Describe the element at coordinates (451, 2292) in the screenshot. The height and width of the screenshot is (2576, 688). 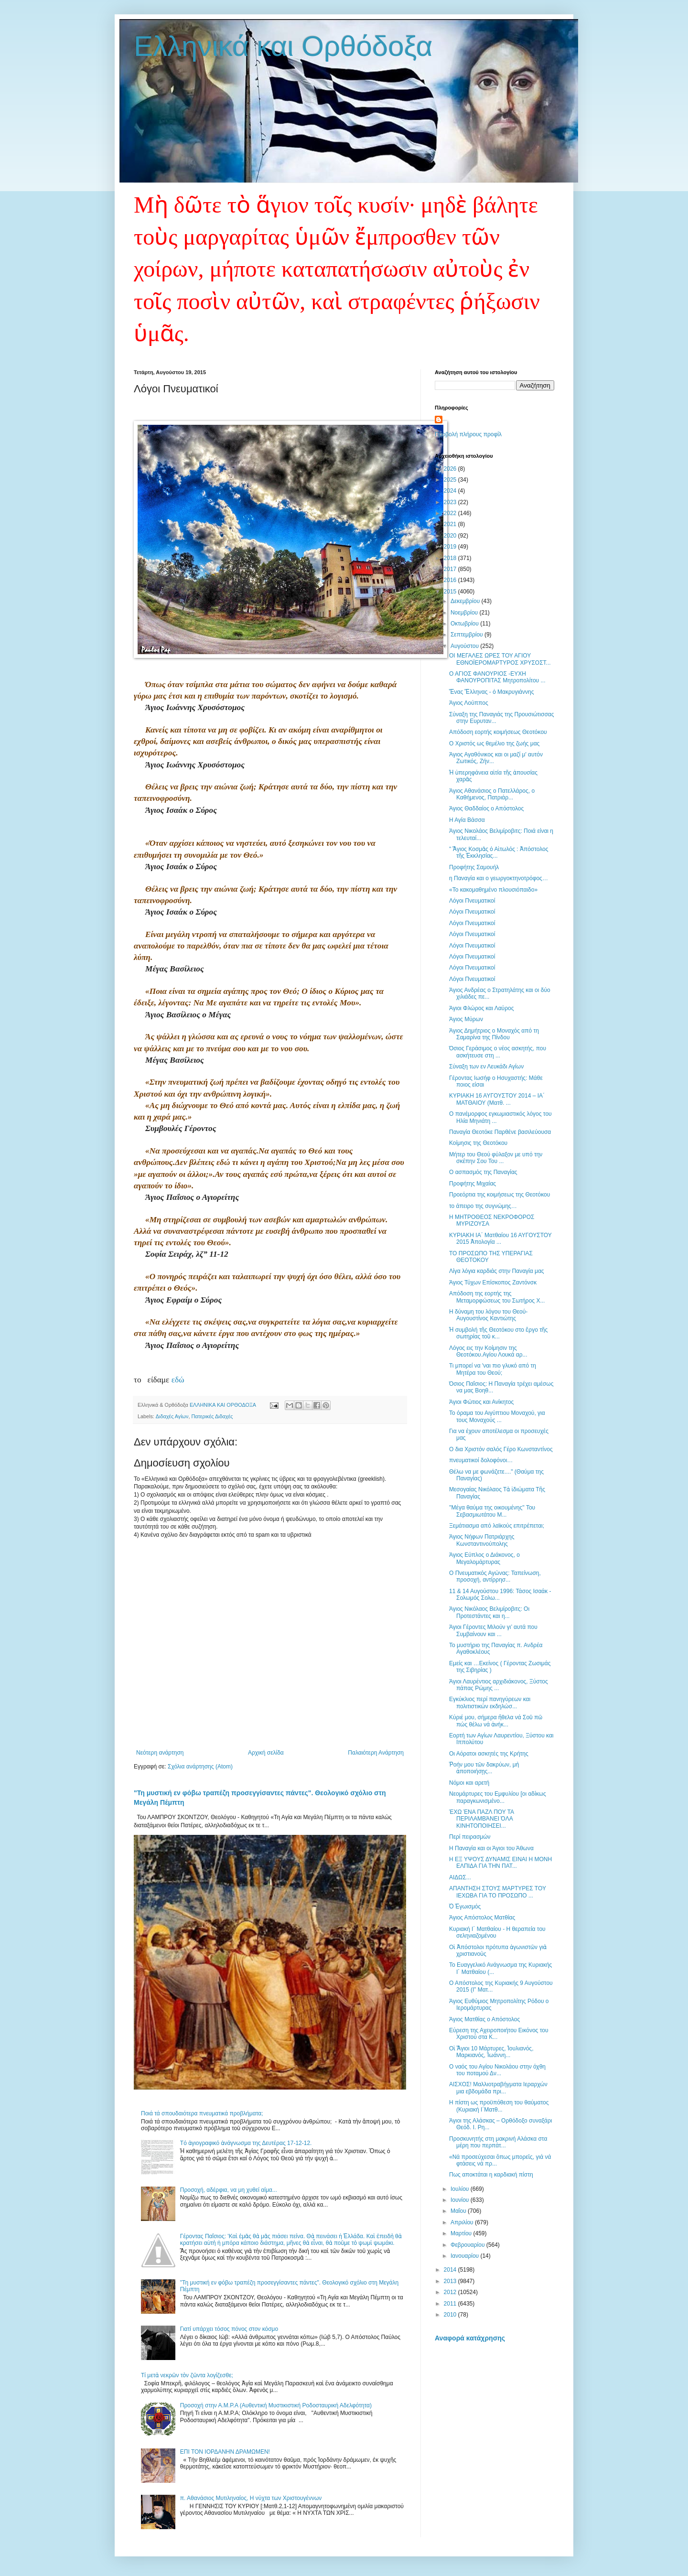
I see `2012` at that location.